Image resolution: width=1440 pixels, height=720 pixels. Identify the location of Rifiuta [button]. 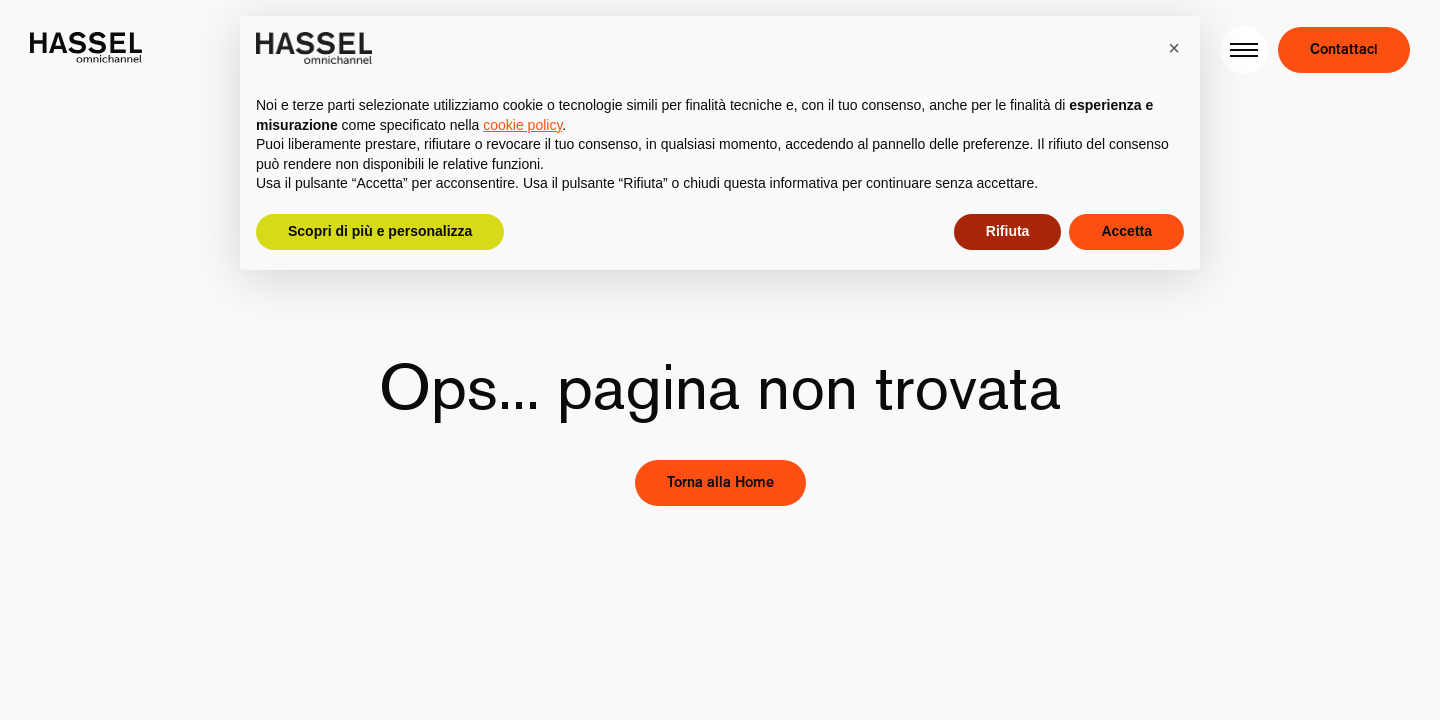
(1008, 231).